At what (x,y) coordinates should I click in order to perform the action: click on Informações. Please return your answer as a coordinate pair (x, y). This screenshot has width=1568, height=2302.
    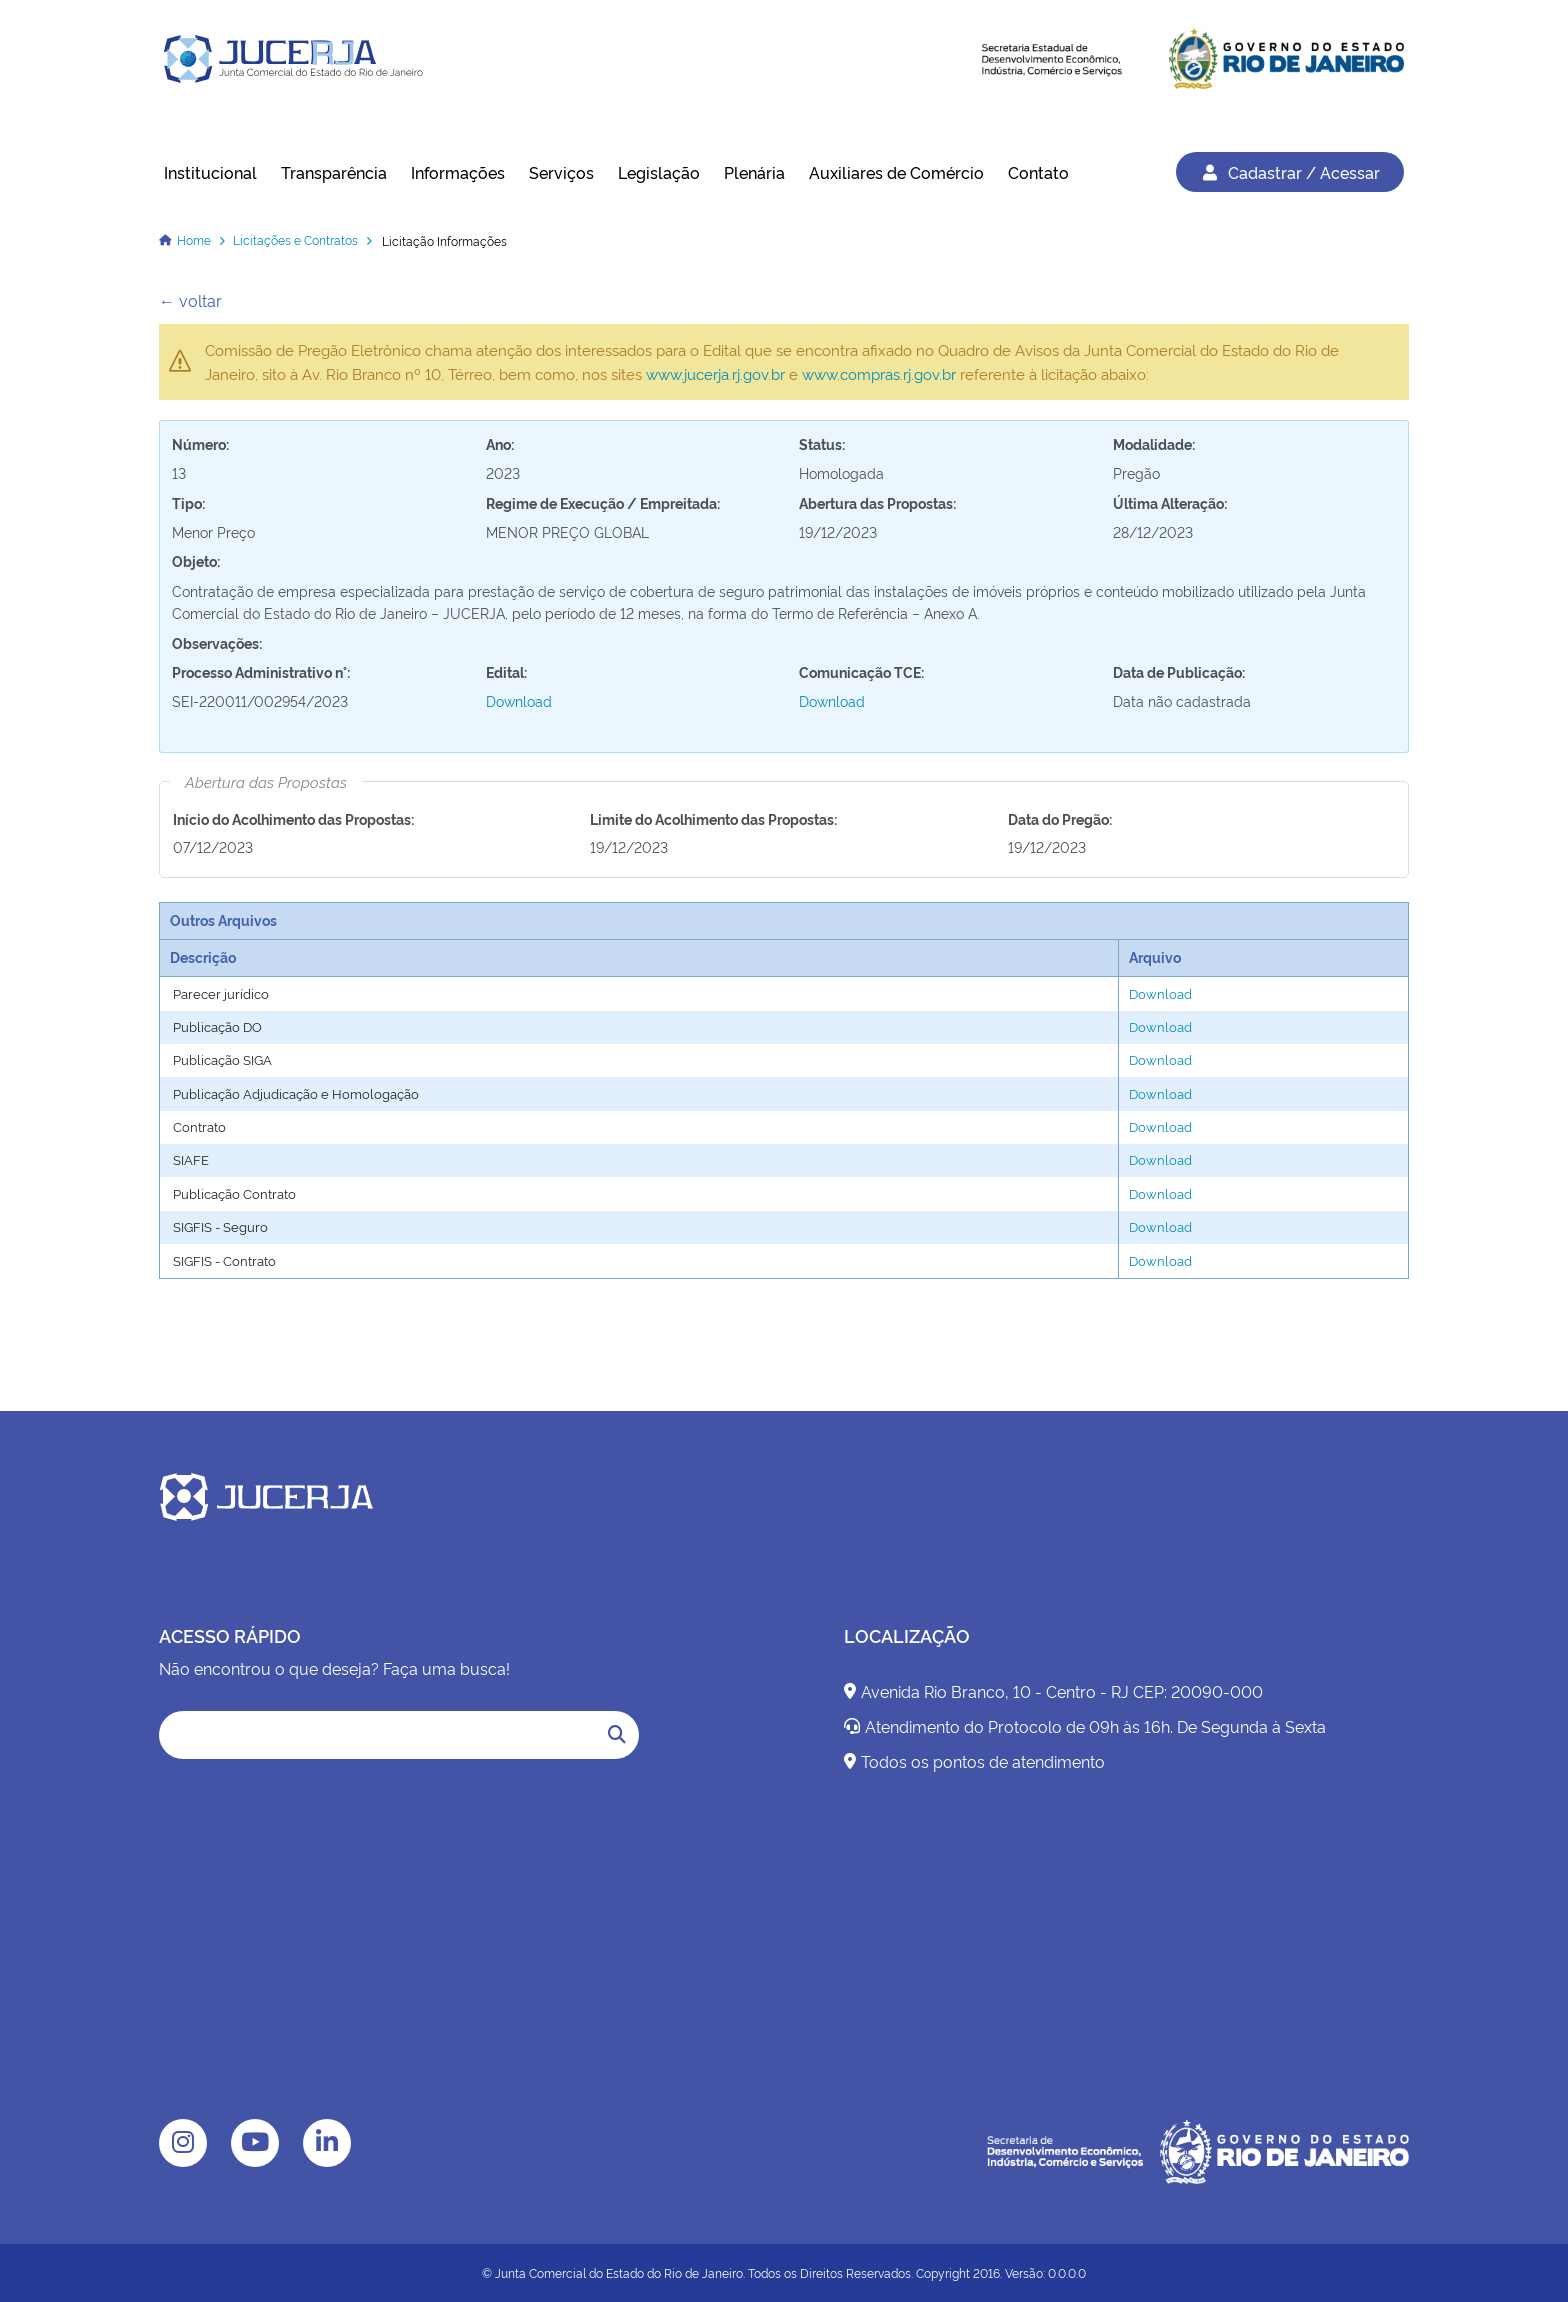
    Looking at the image, I should click on (458, 172).